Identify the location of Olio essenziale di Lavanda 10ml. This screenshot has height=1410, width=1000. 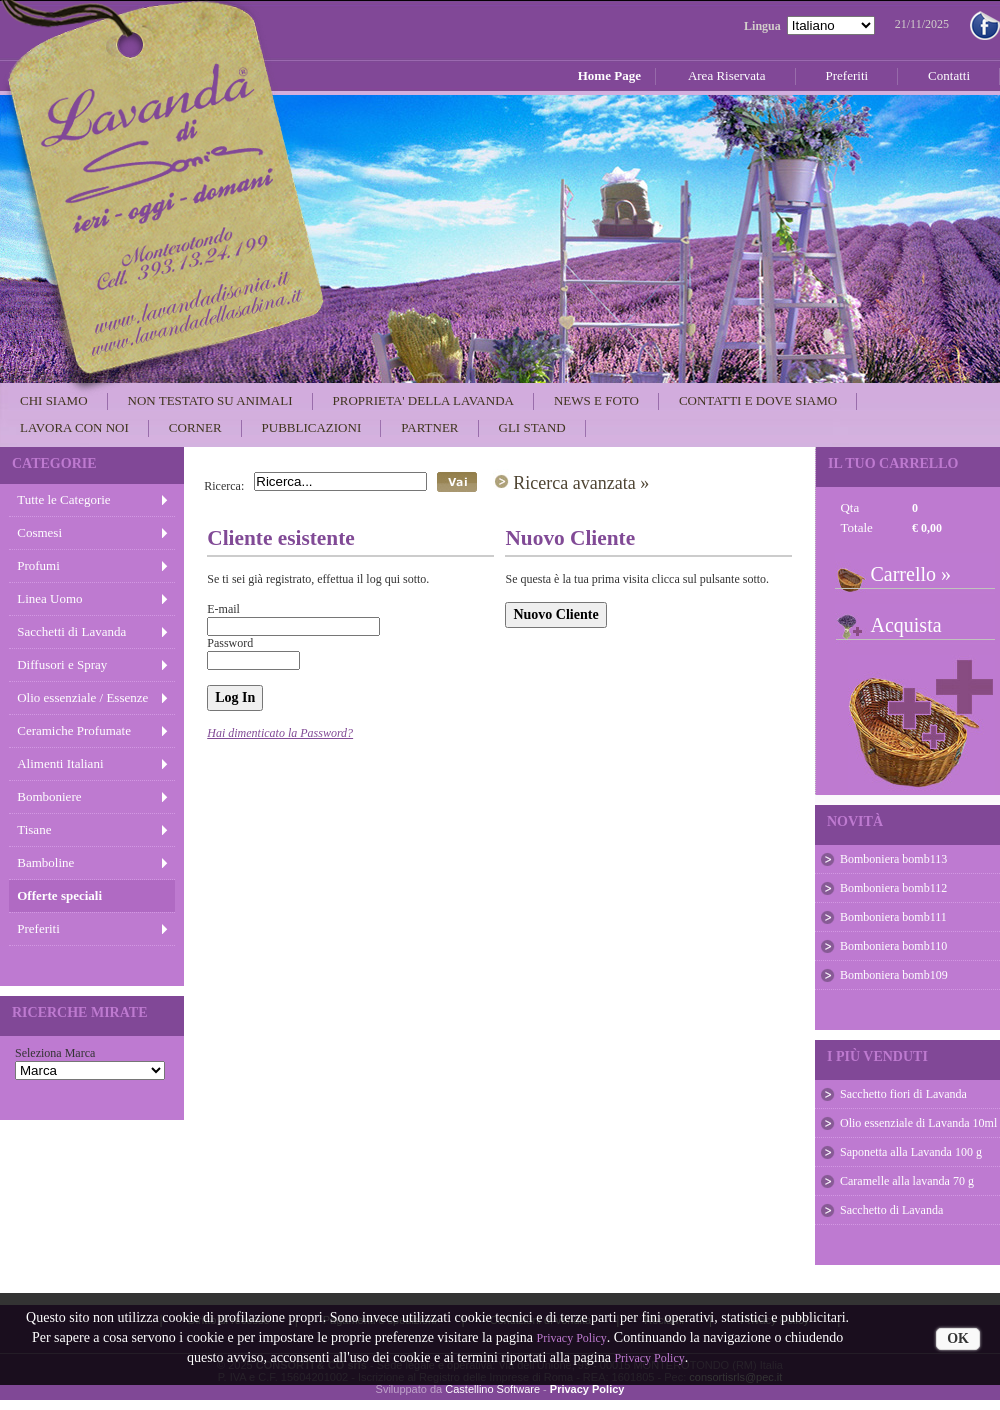
(918, 1123).